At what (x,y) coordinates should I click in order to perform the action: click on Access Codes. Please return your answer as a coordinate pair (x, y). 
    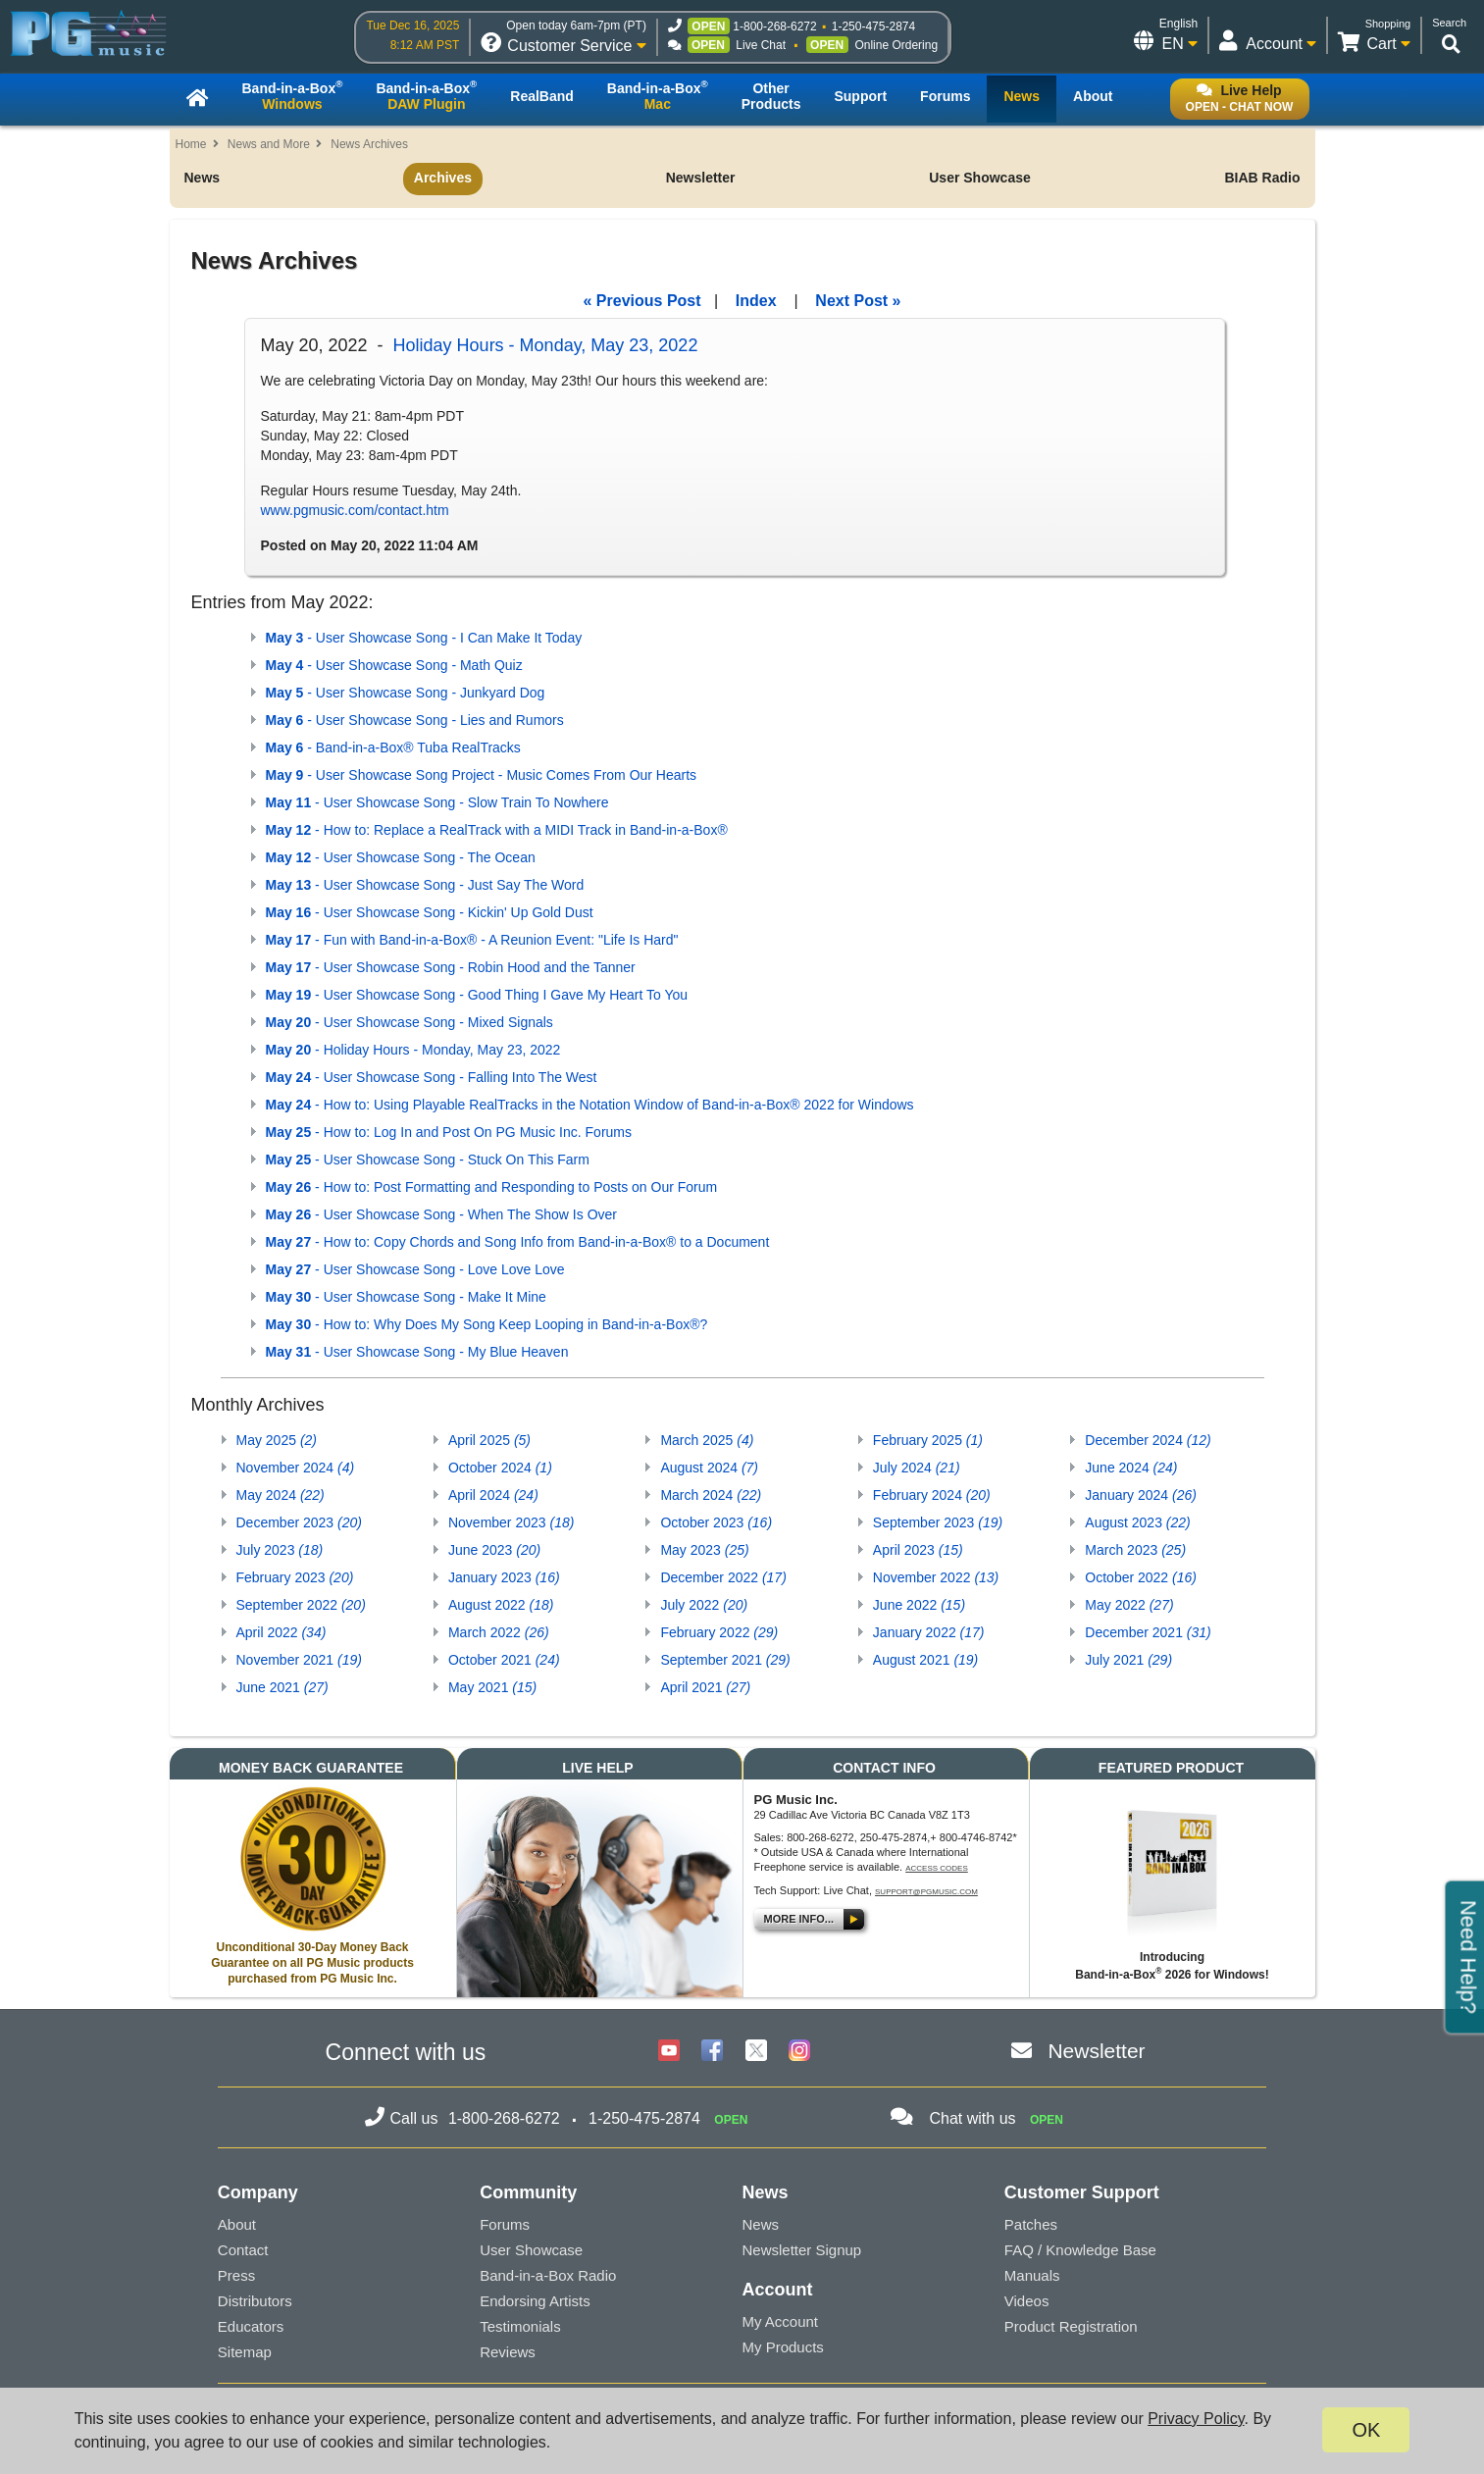
    Looking at the image, I should click on (936, 1868).